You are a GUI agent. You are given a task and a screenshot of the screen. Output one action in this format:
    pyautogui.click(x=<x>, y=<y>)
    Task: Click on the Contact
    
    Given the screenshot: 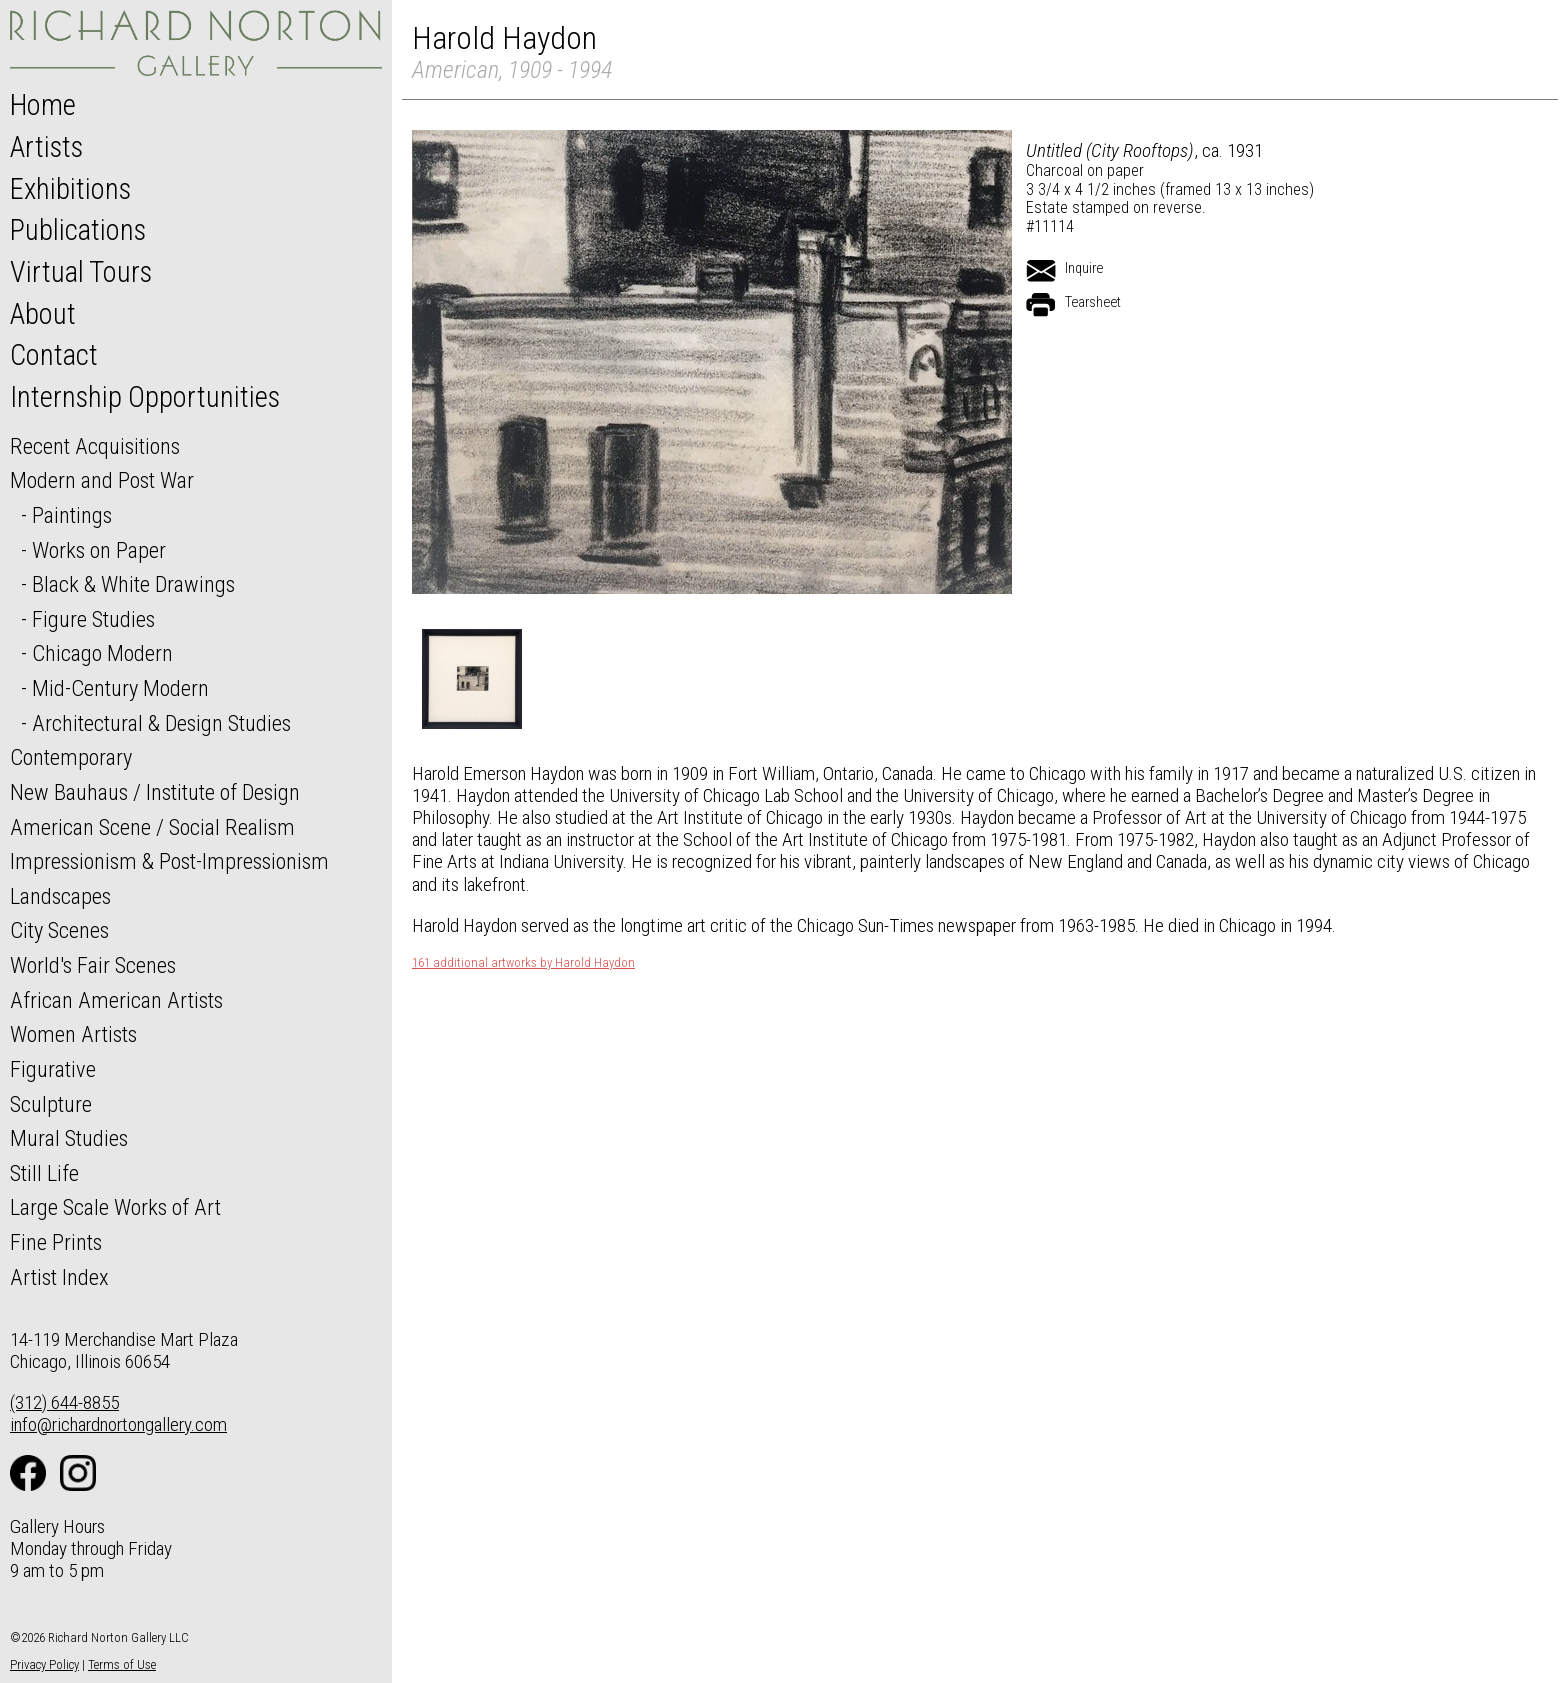 What is the action you would take?
    pyautogui.click(x=54, y=355)
    